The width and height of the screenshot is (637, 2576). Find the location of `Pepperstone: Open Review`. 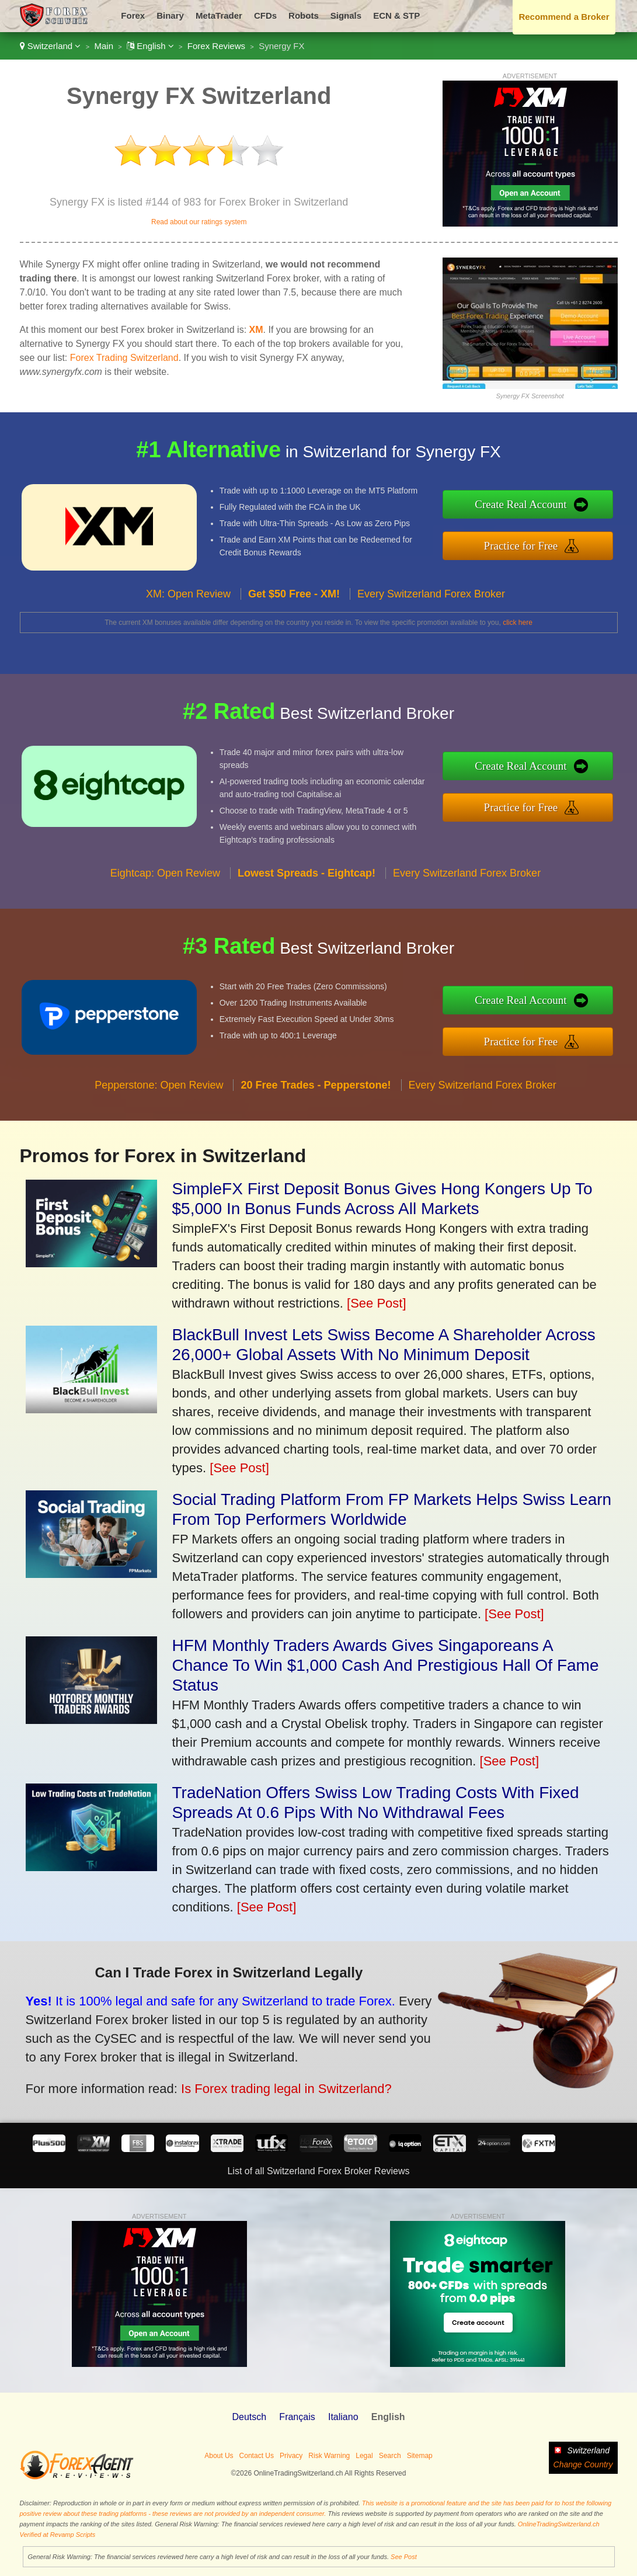

Pepperstone: Open Review is located at coordinates (159, 1090).